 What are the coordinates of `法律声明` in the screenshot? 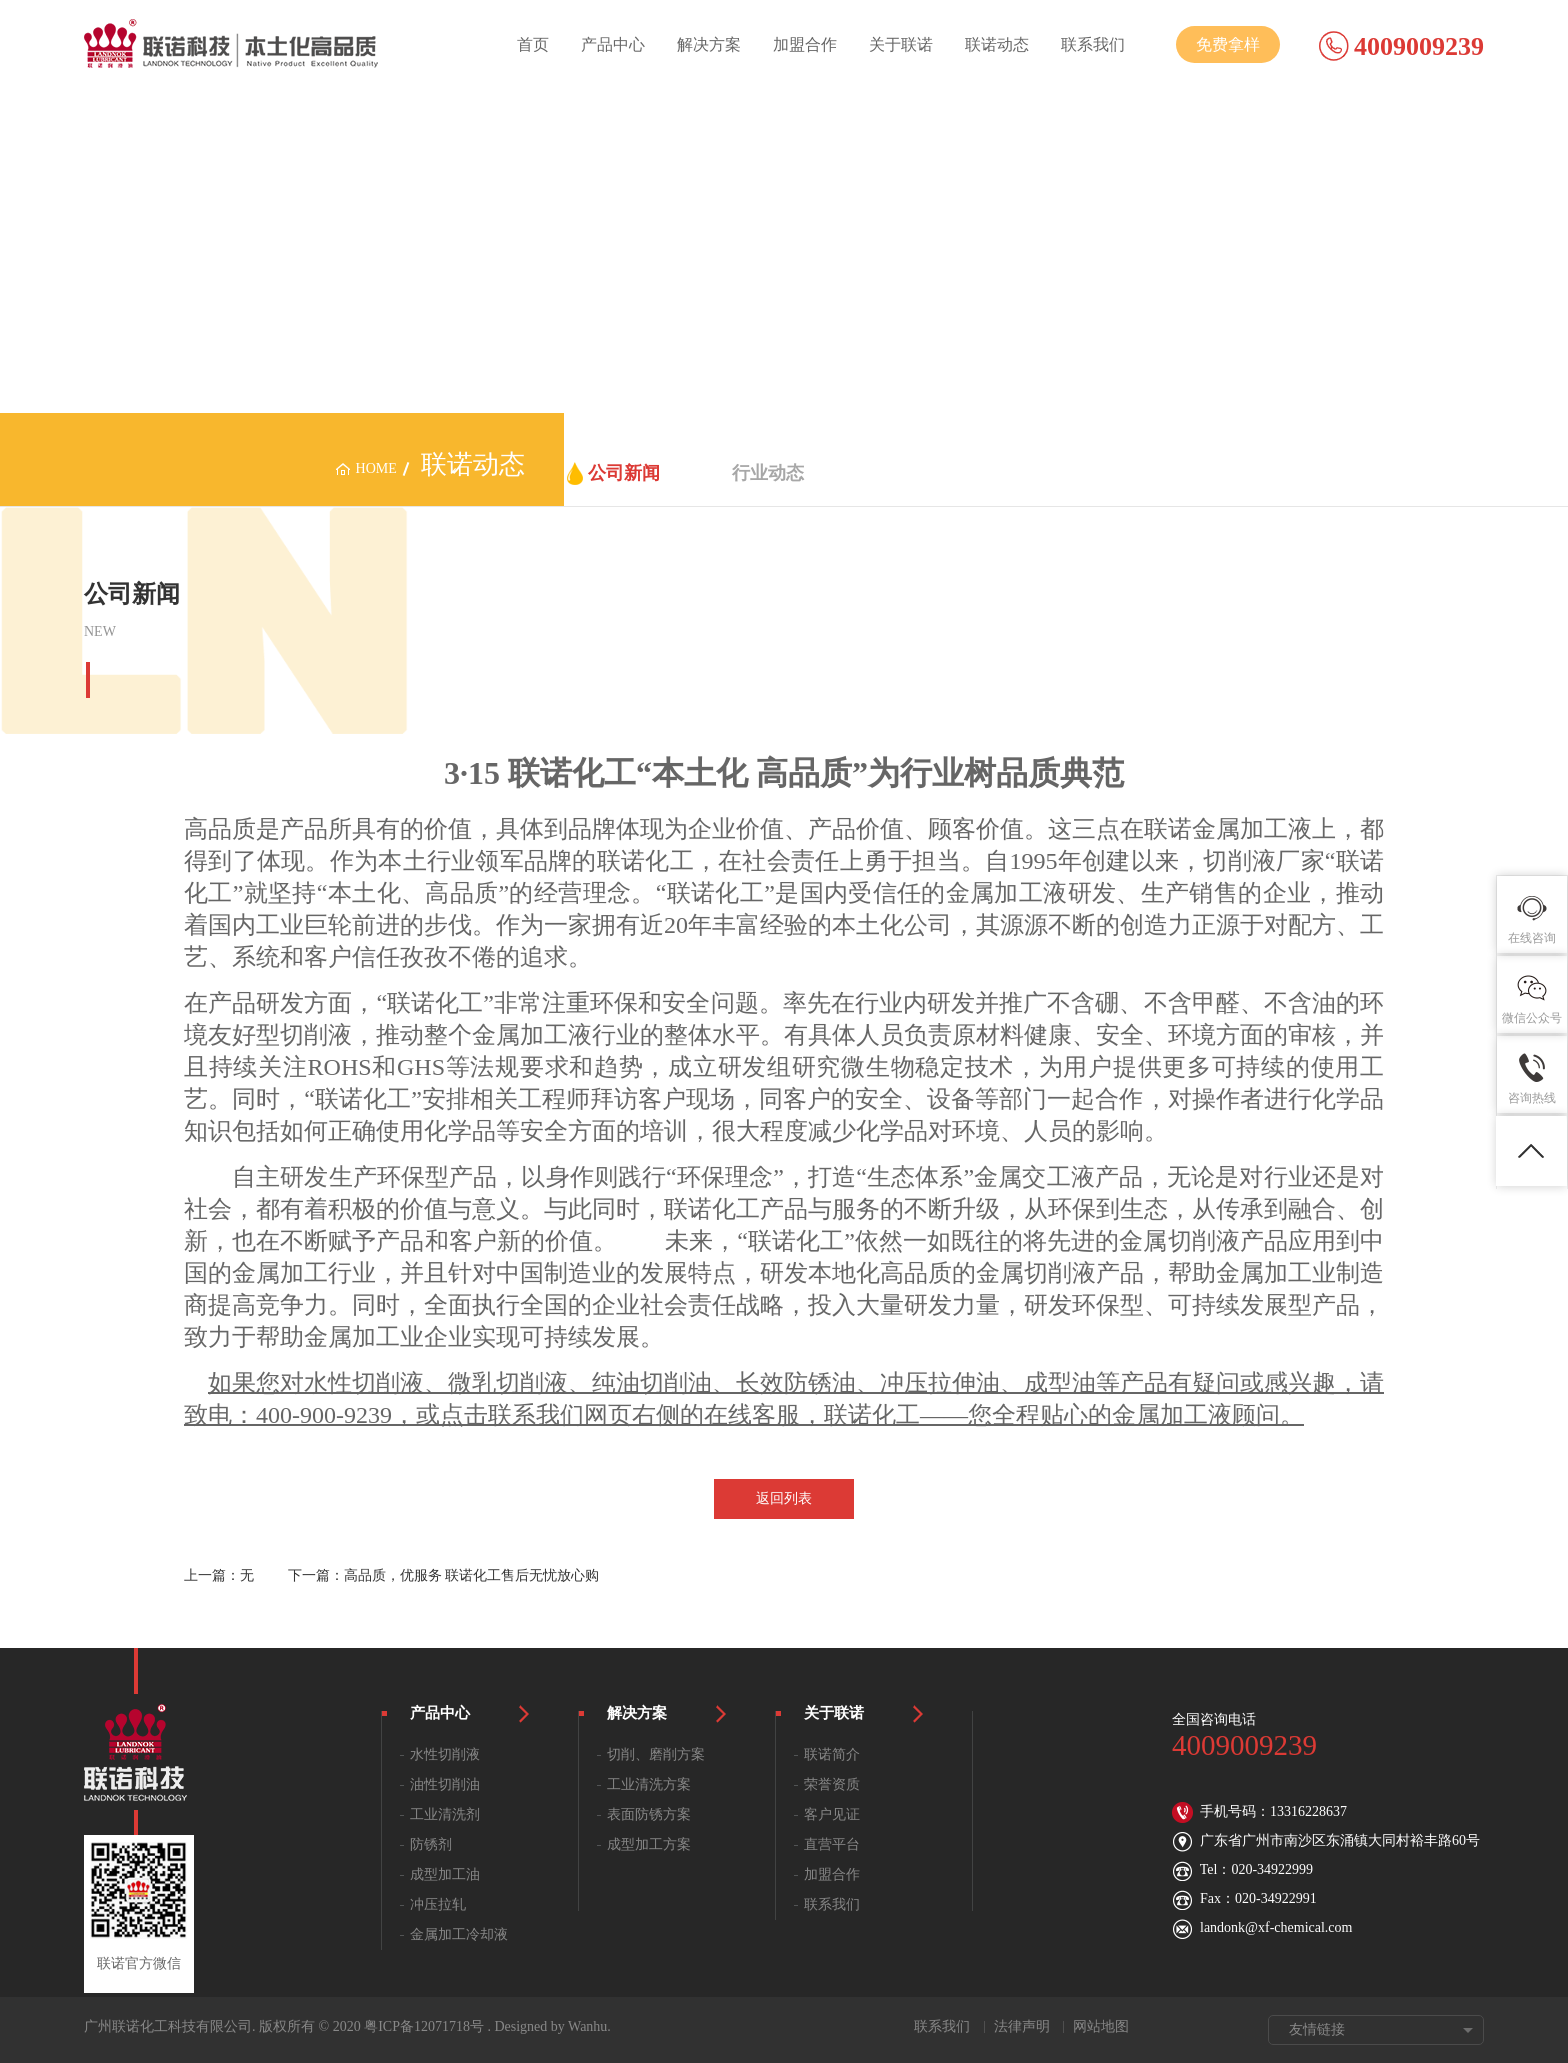 It's located at (1022, 2026).